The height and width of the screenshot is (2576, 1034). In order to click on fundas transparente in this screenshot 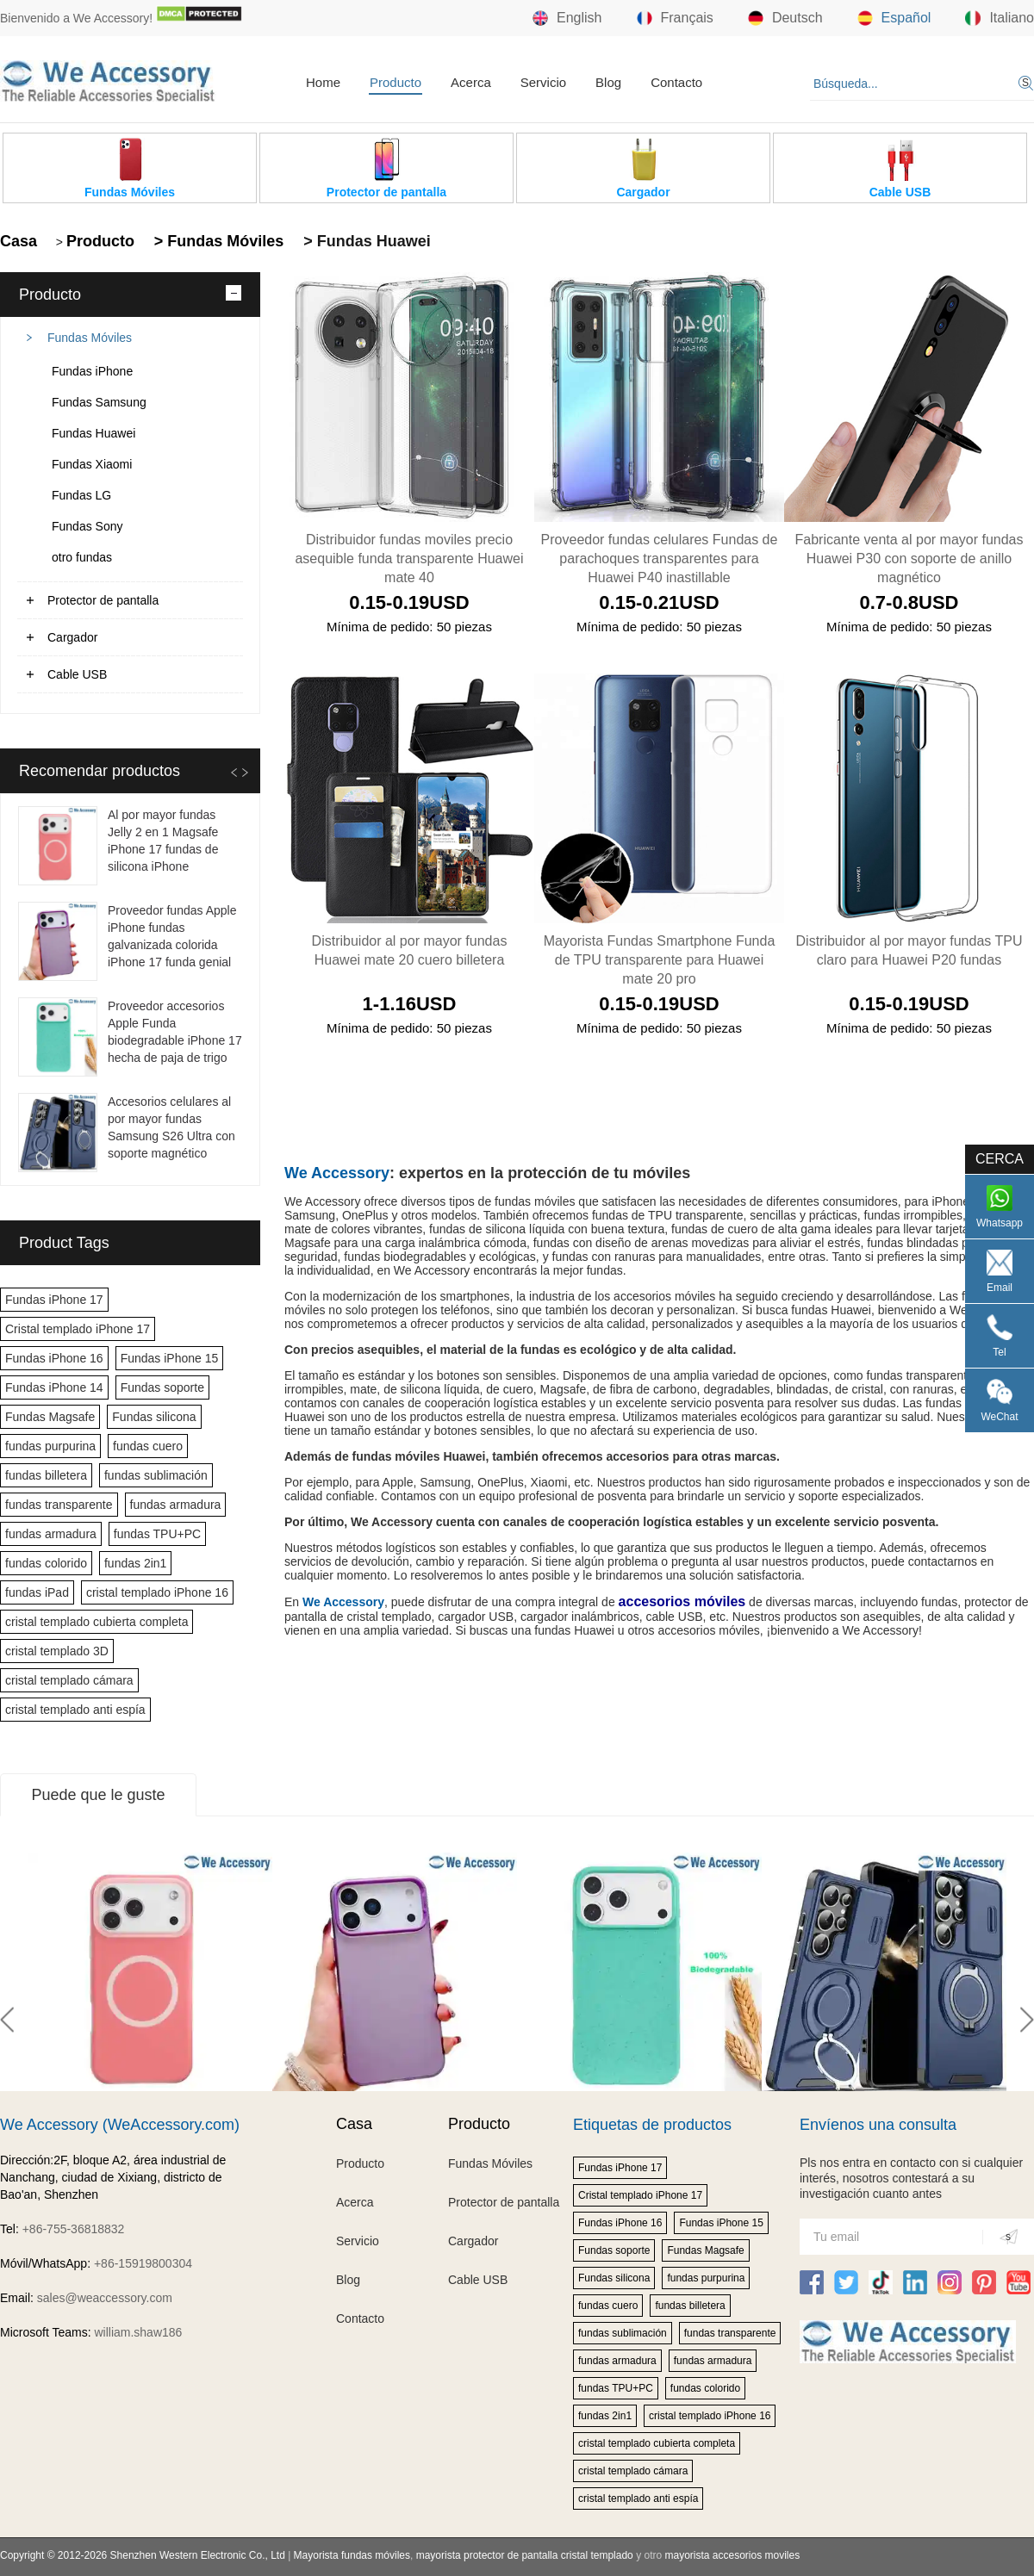, I will do `click(59, 1504)`.